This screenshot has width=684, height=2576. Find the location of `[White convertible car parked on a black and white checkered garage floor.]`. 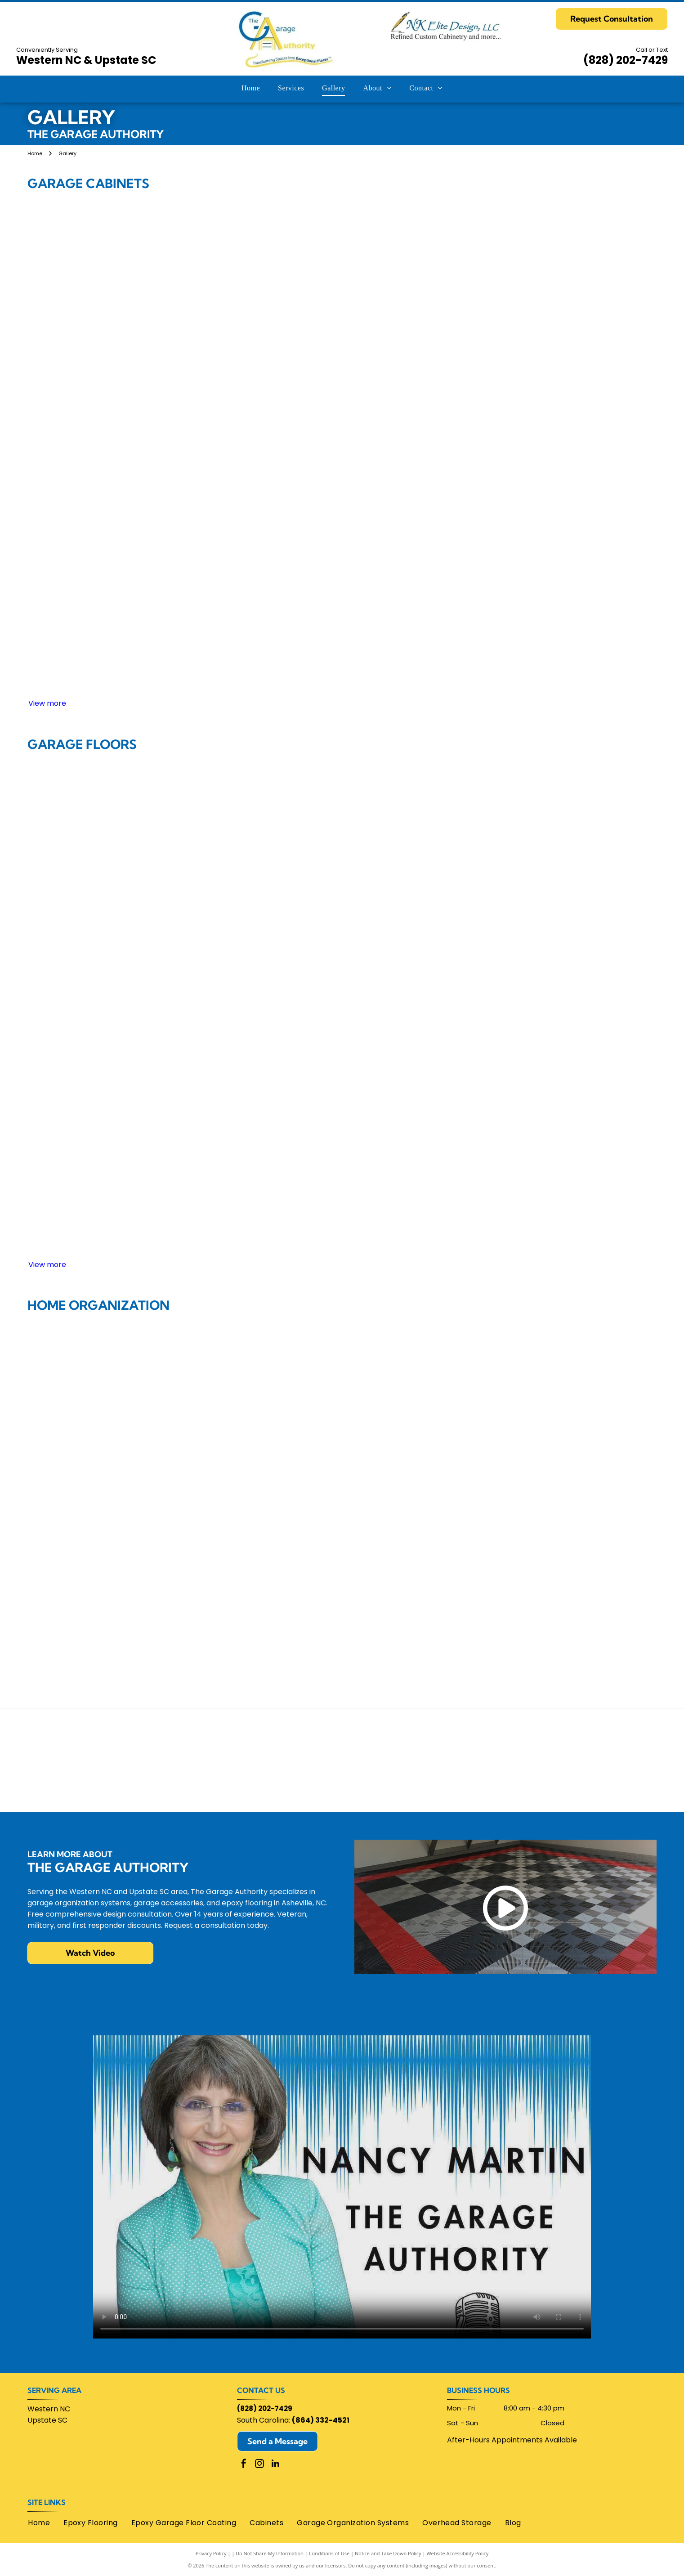

[White convertible car parked on a black and white checkered garage floor.] is located at coordinates (91, 1069).